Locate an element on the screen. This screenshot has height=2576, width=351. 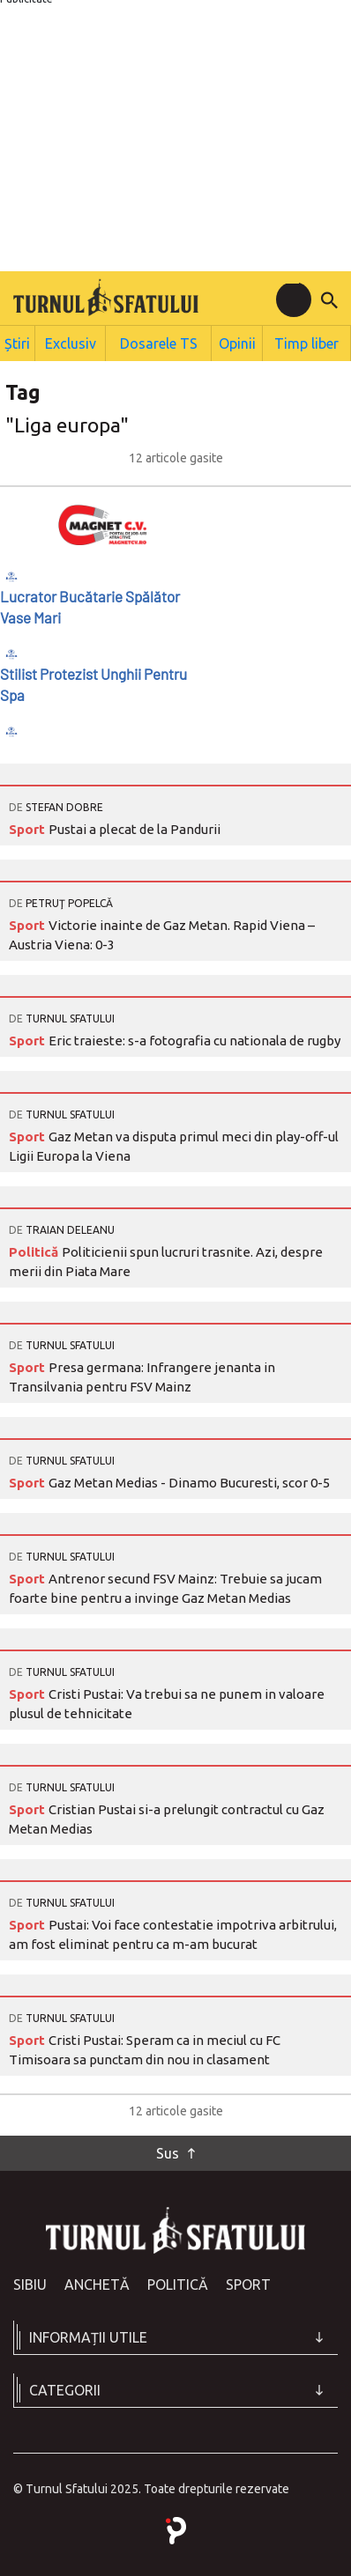
Gaz Metan Medias - Dinamo Bucuresti, scor 0-5 is located at coordinates (189, 1479).